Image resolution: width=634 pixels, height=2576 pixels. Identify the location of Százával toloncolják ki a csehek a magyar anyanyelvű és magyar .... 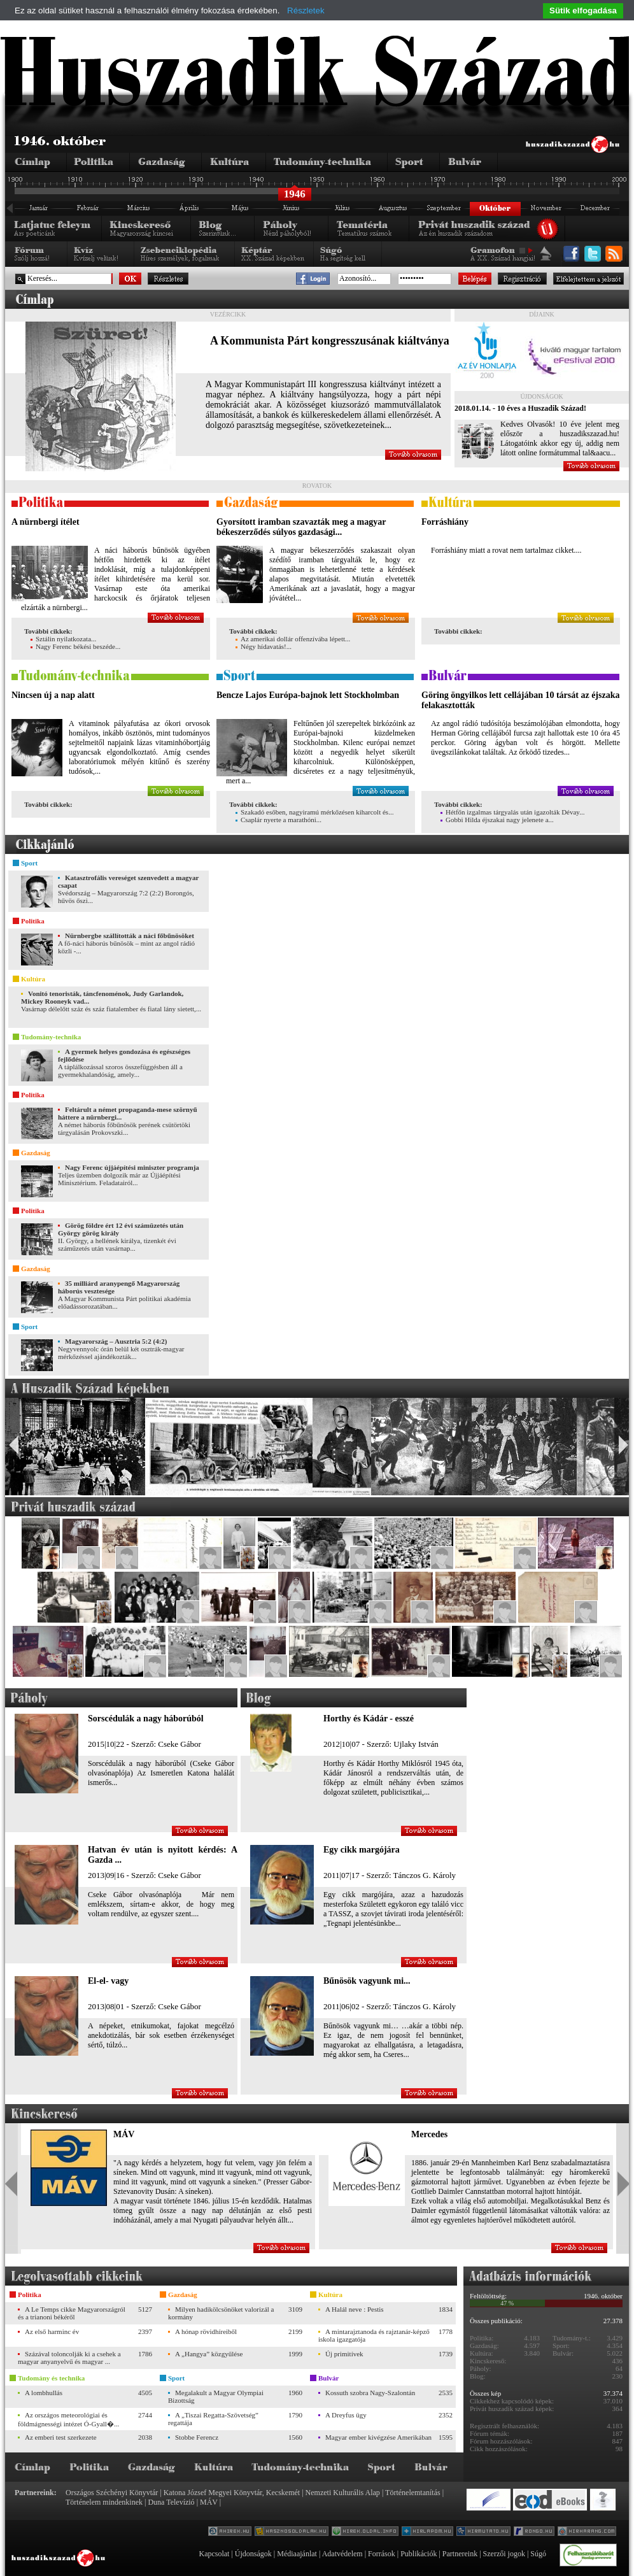
(69, 2357).